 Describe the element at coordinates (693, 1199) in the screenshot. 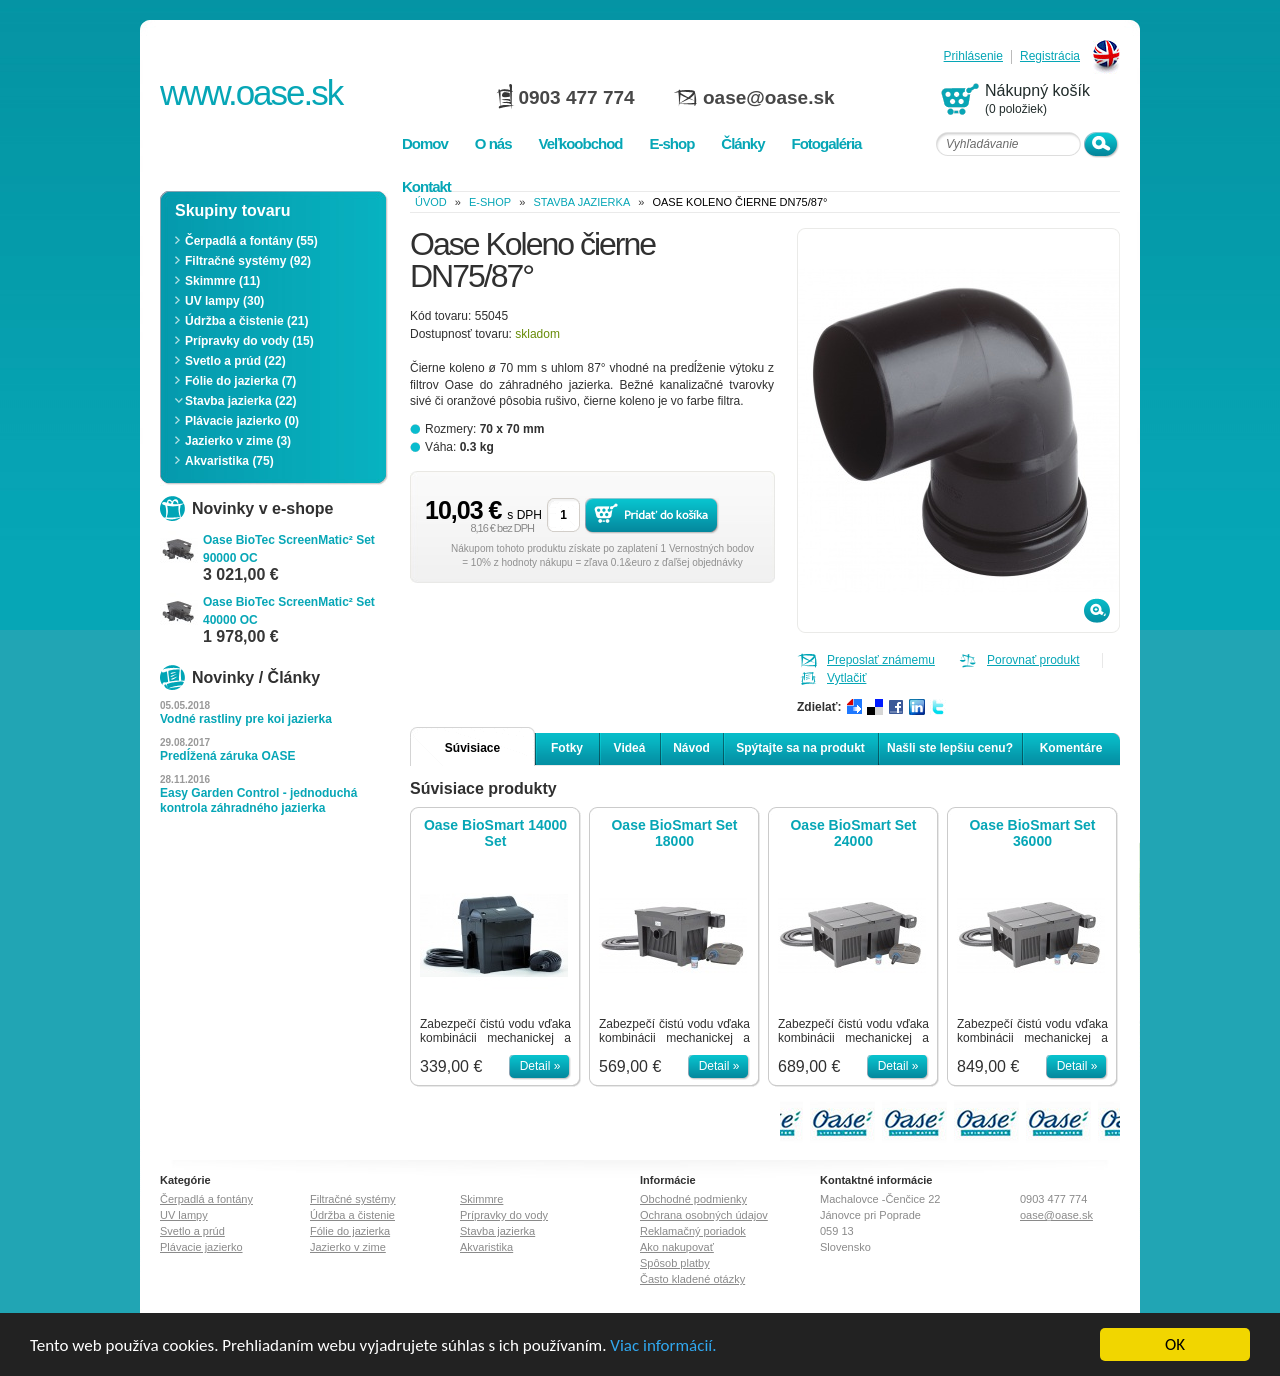

I see `Obchodné podmienky` at that location.